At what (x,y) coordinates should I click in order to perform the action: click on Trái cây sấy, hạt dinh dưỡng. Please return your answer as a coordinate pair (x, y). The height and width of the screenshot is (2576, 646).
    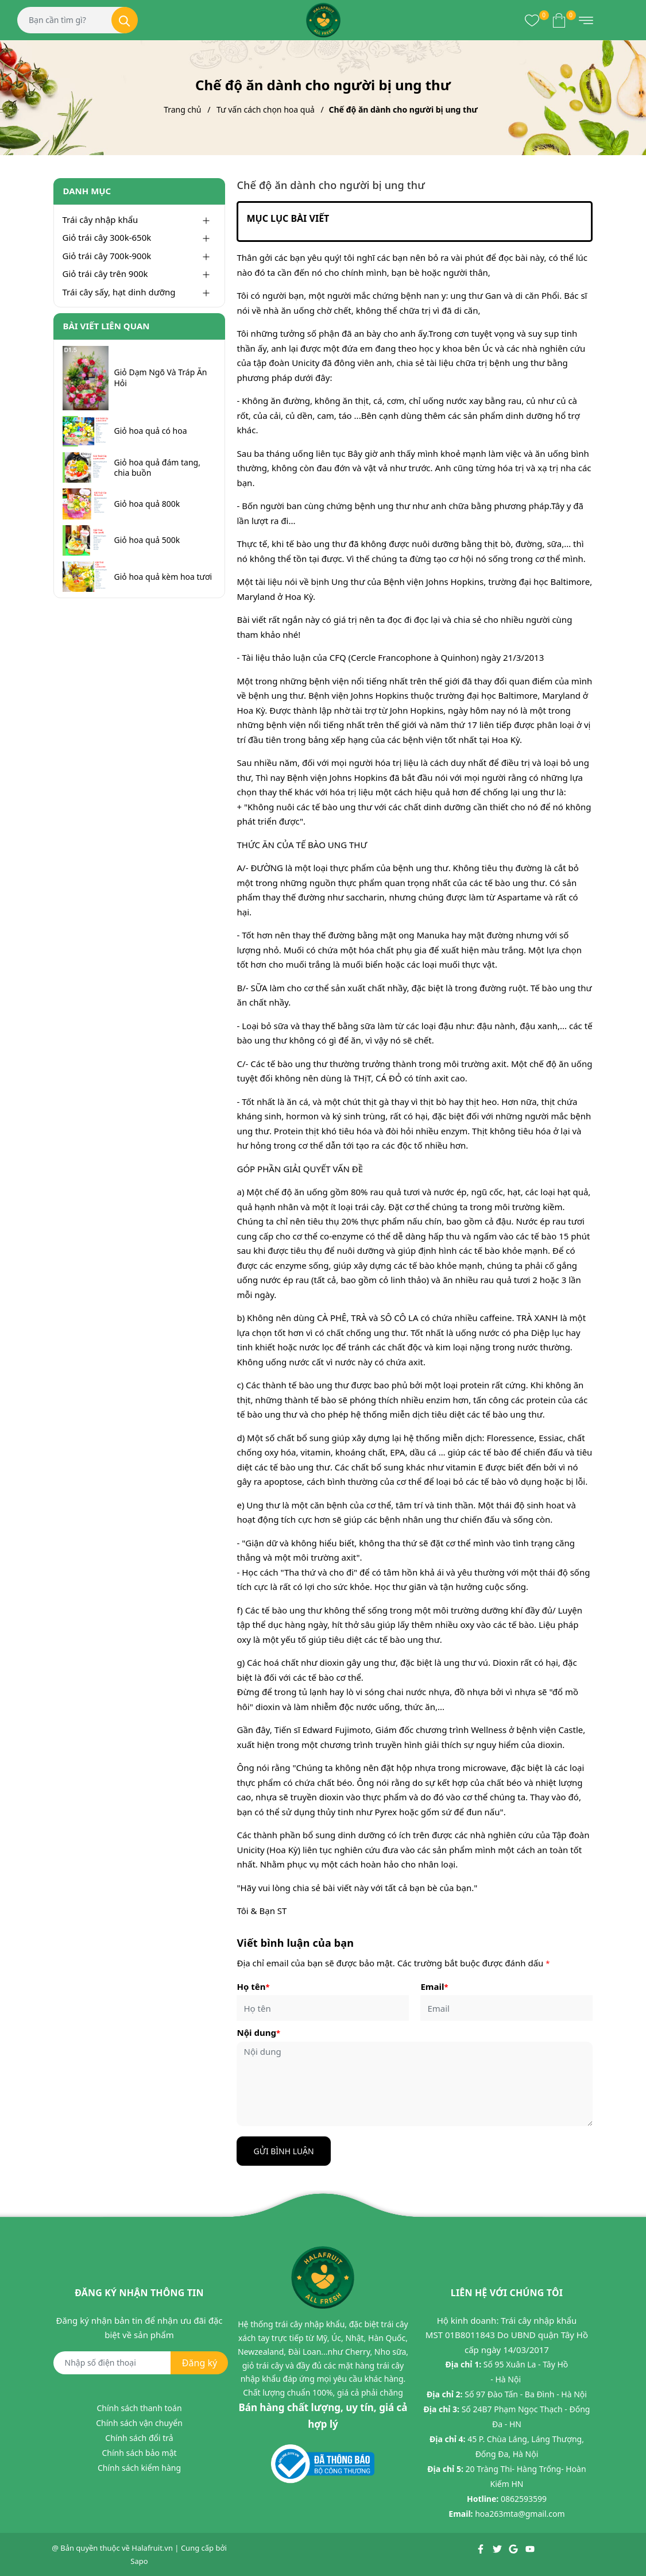
    Looking at the image, I should click on (119, 292).